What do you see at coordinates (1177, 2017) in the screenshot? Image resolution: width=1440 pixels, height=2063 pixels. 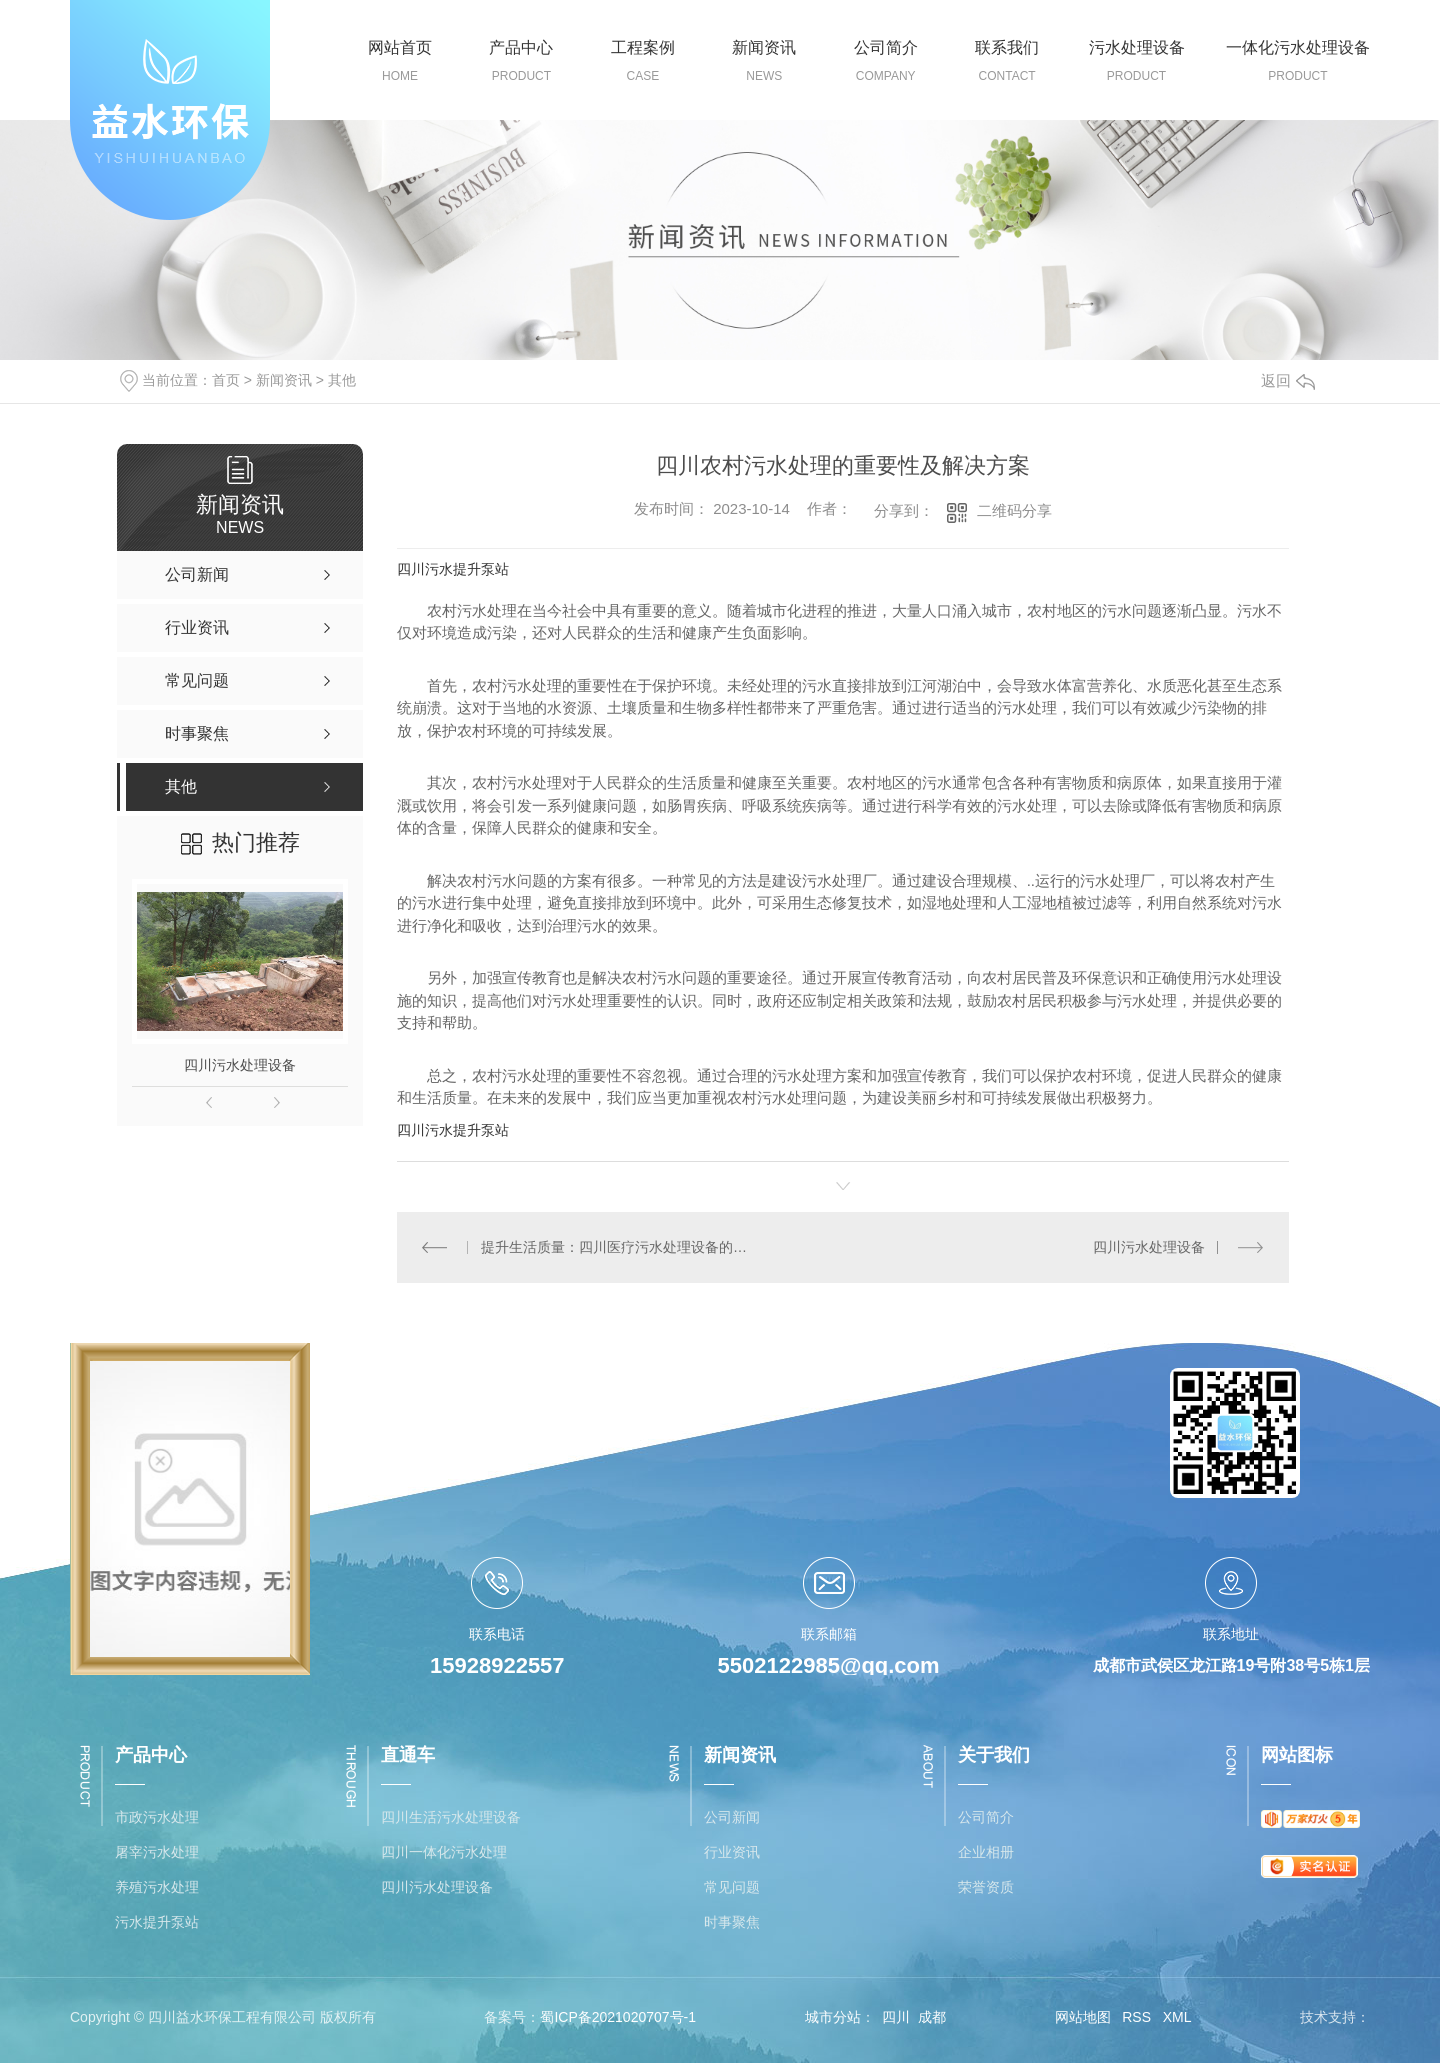 I see `XML` at bounding box center [1177, 2017].